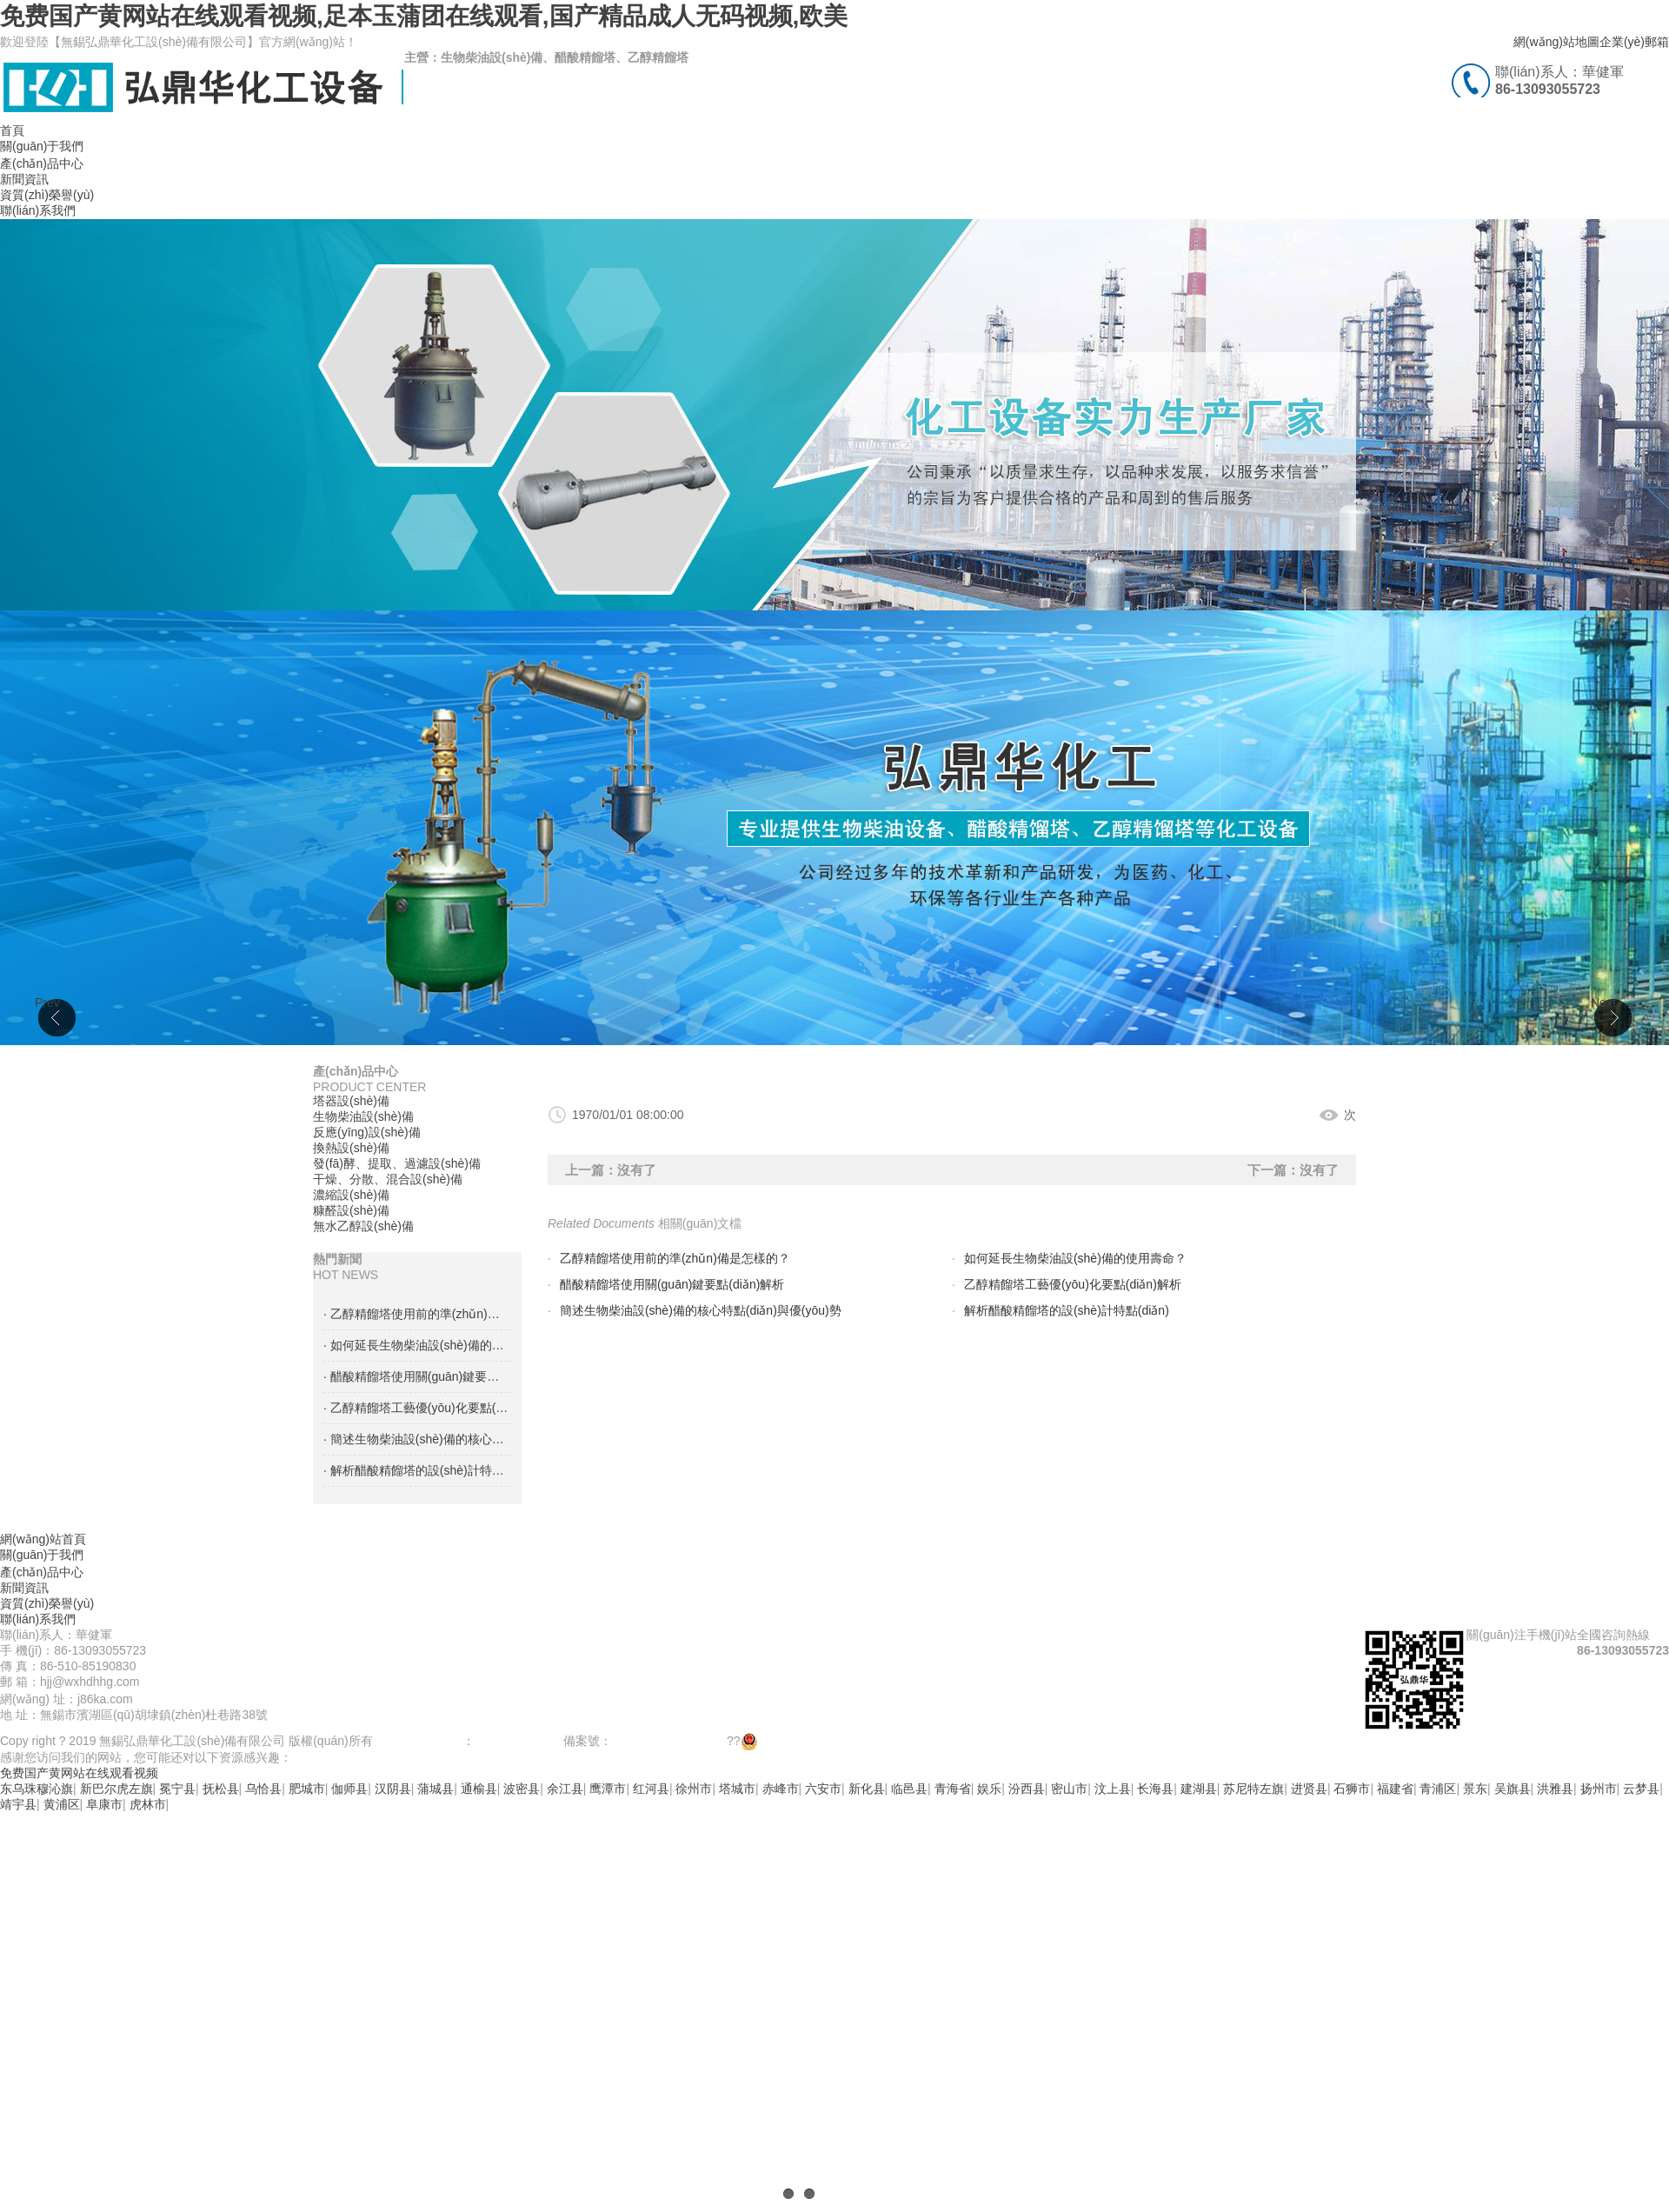  I want to click on · 解析醋酸精餾塔的設(shè)計特點(diǎn), so click(417, 1470).